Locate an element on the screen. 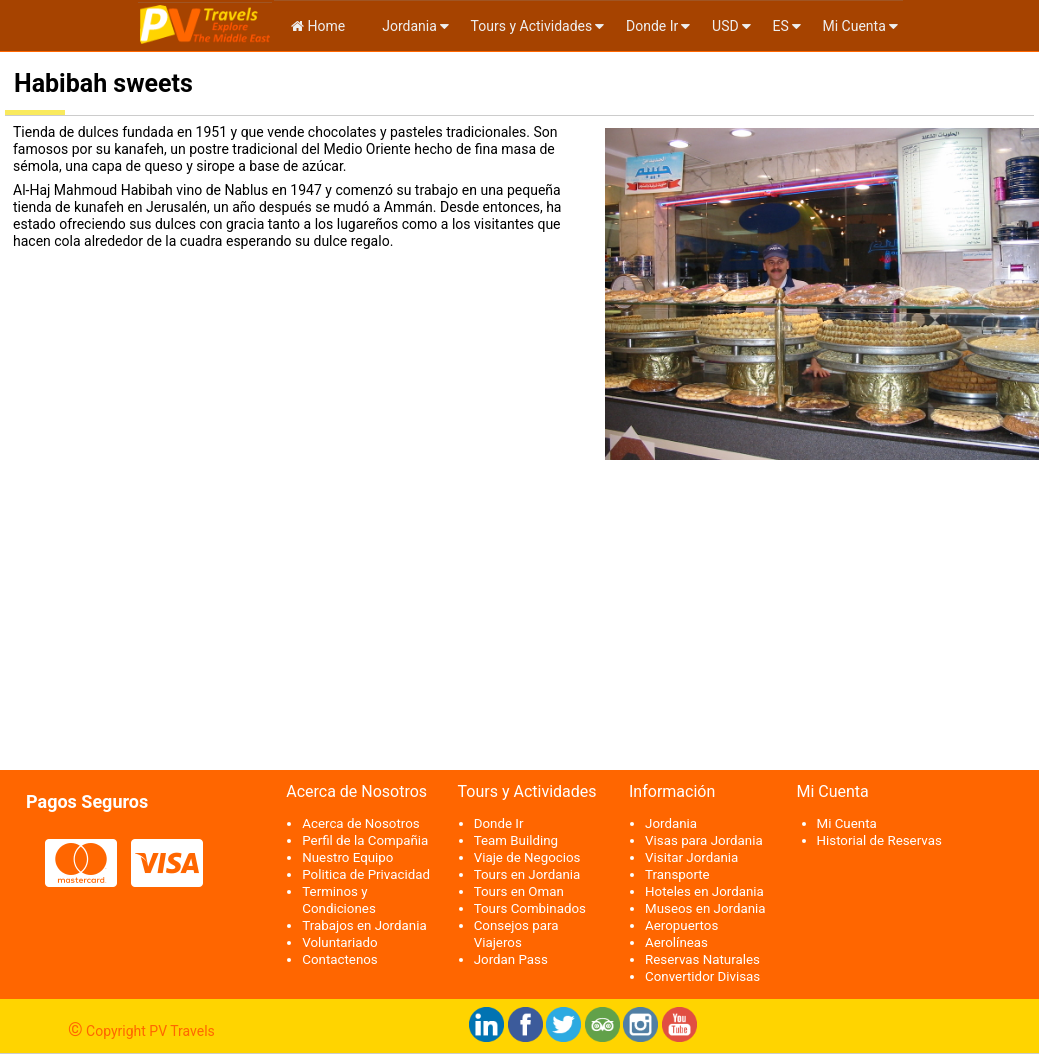  Acerca de Nosotros is located at coordinates (360, 823).